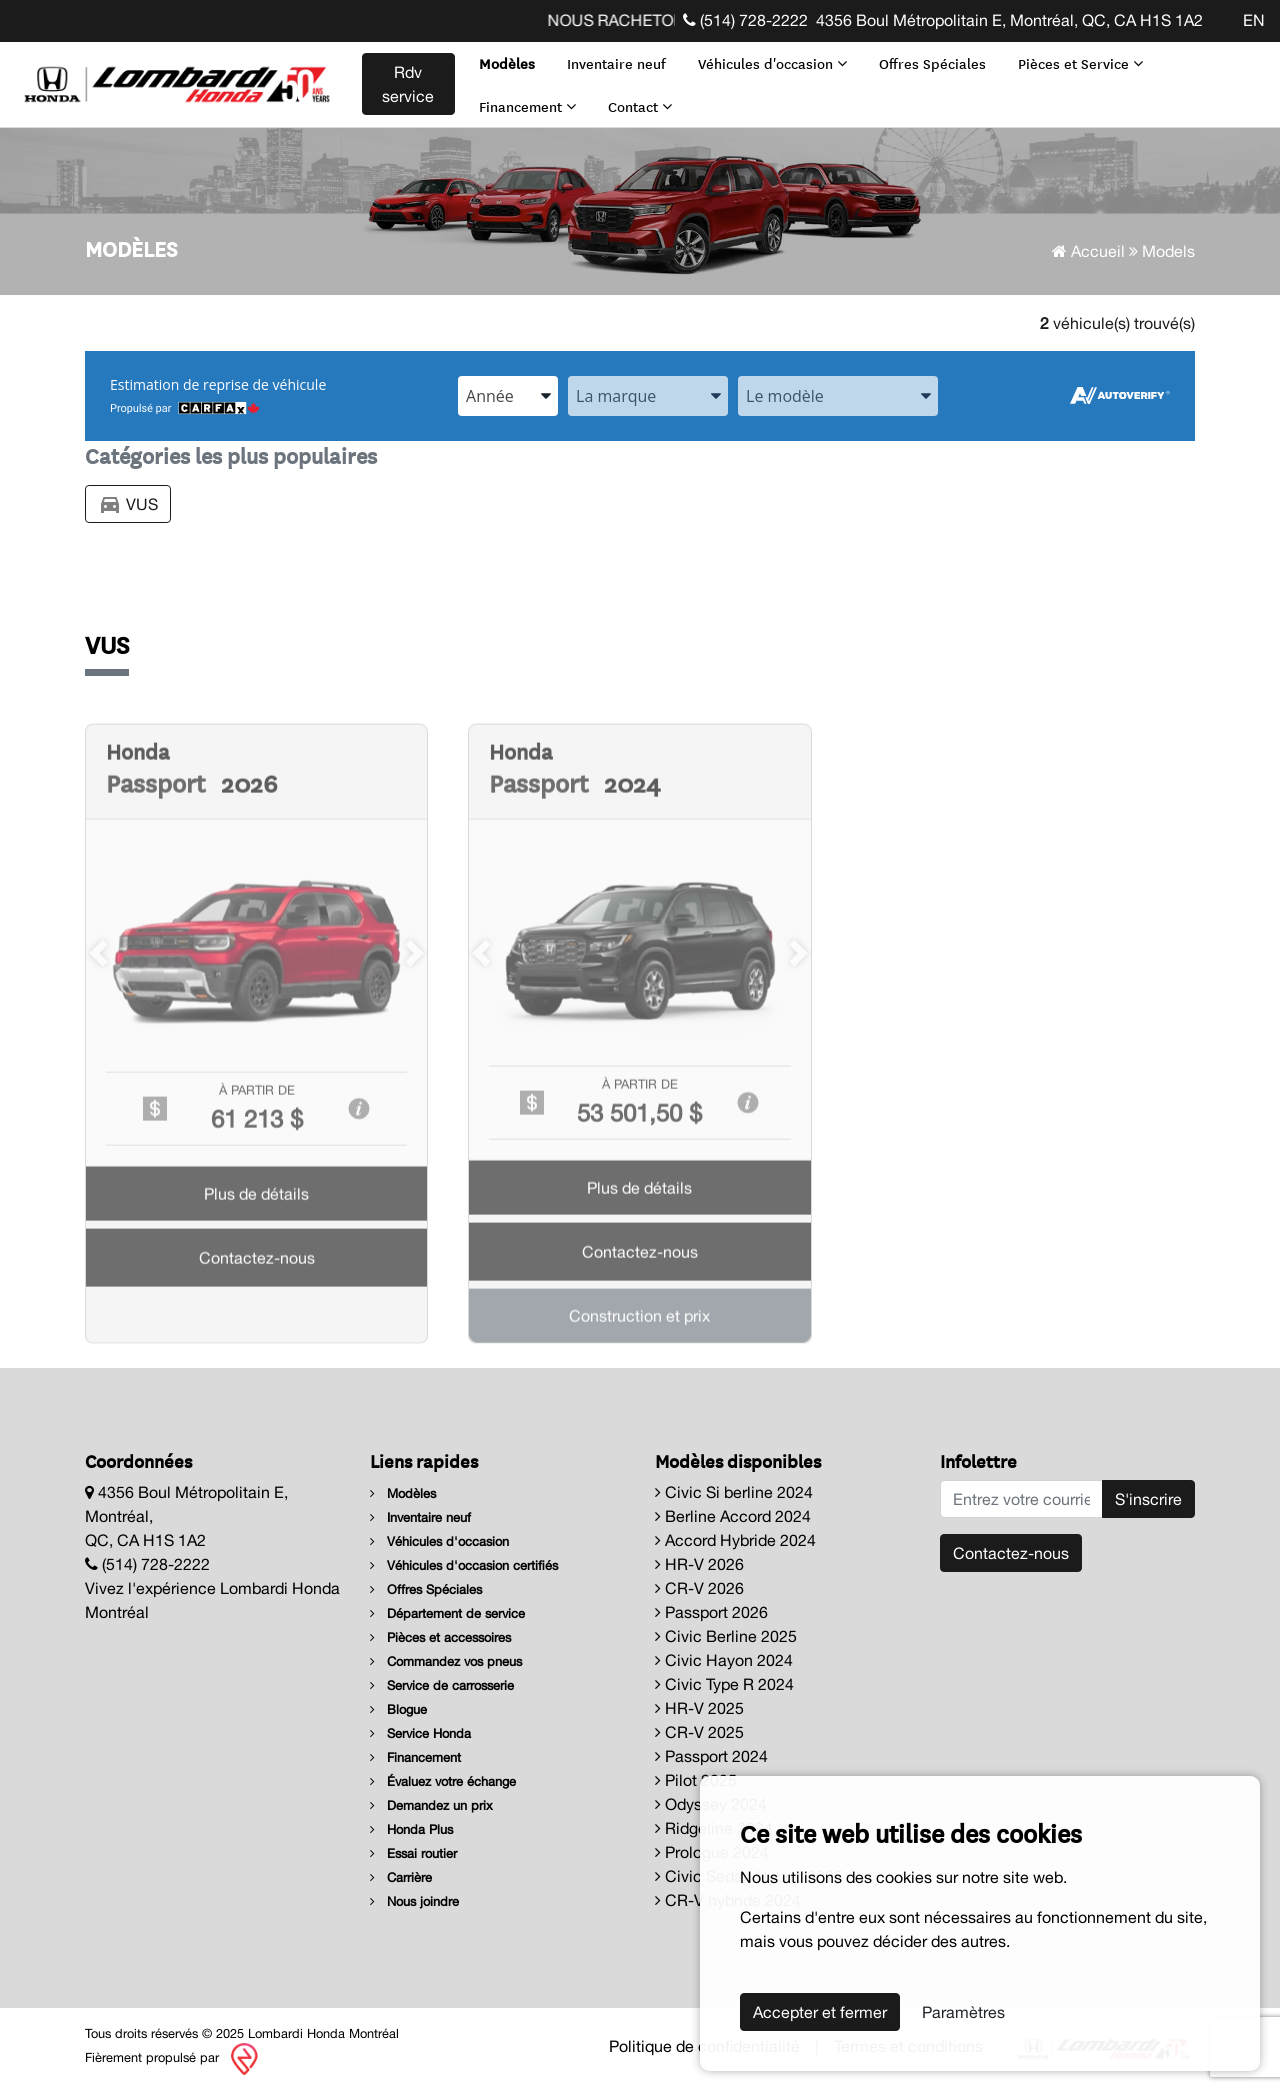  What do you see at coordinates (1080, 63) in the screenshot?
I see `Pièces et Service` at bounding box center [1080, 63].